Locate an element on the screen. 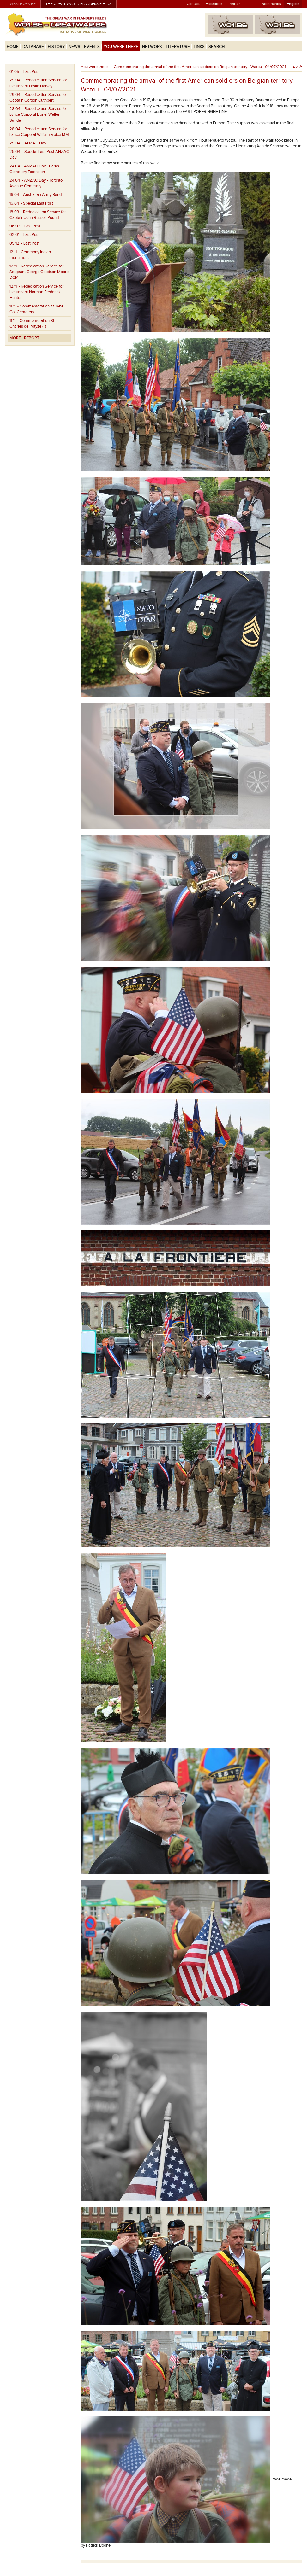  Twitter is located at coordinates (234, 4).